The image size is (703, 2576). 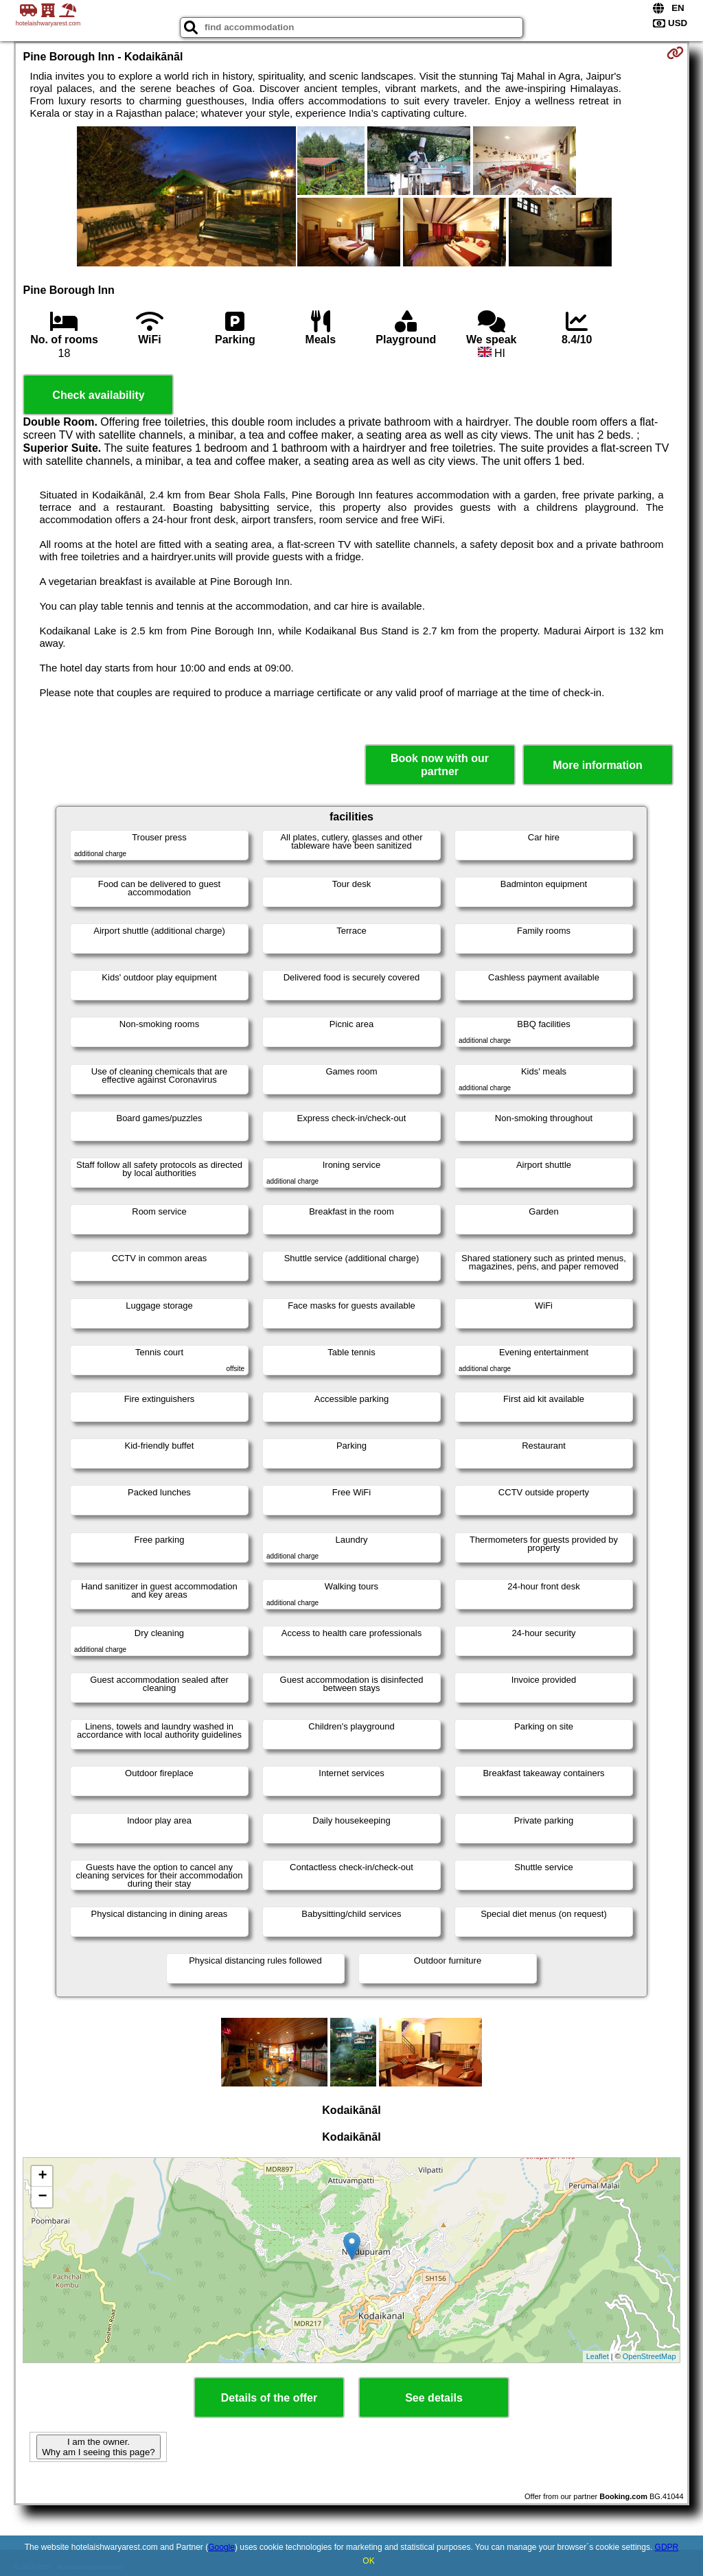 I want to click on See details, so click(x=434, y=2398).